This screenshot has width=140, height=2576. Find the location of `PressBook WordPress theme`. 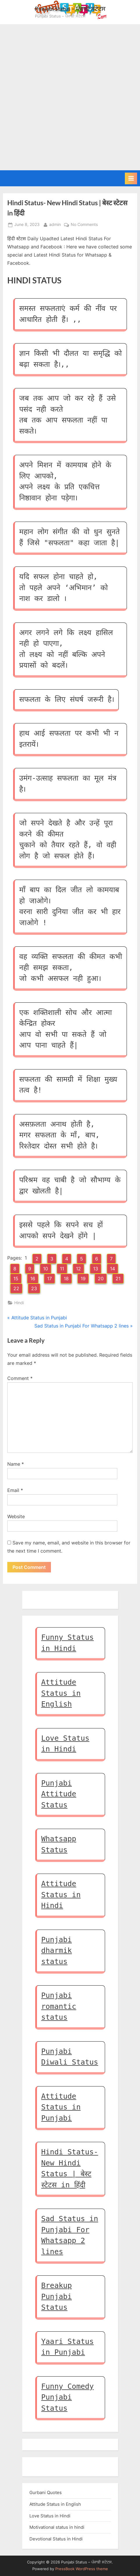

PressBook WordPress theme is located at coordinates (81, 2569).